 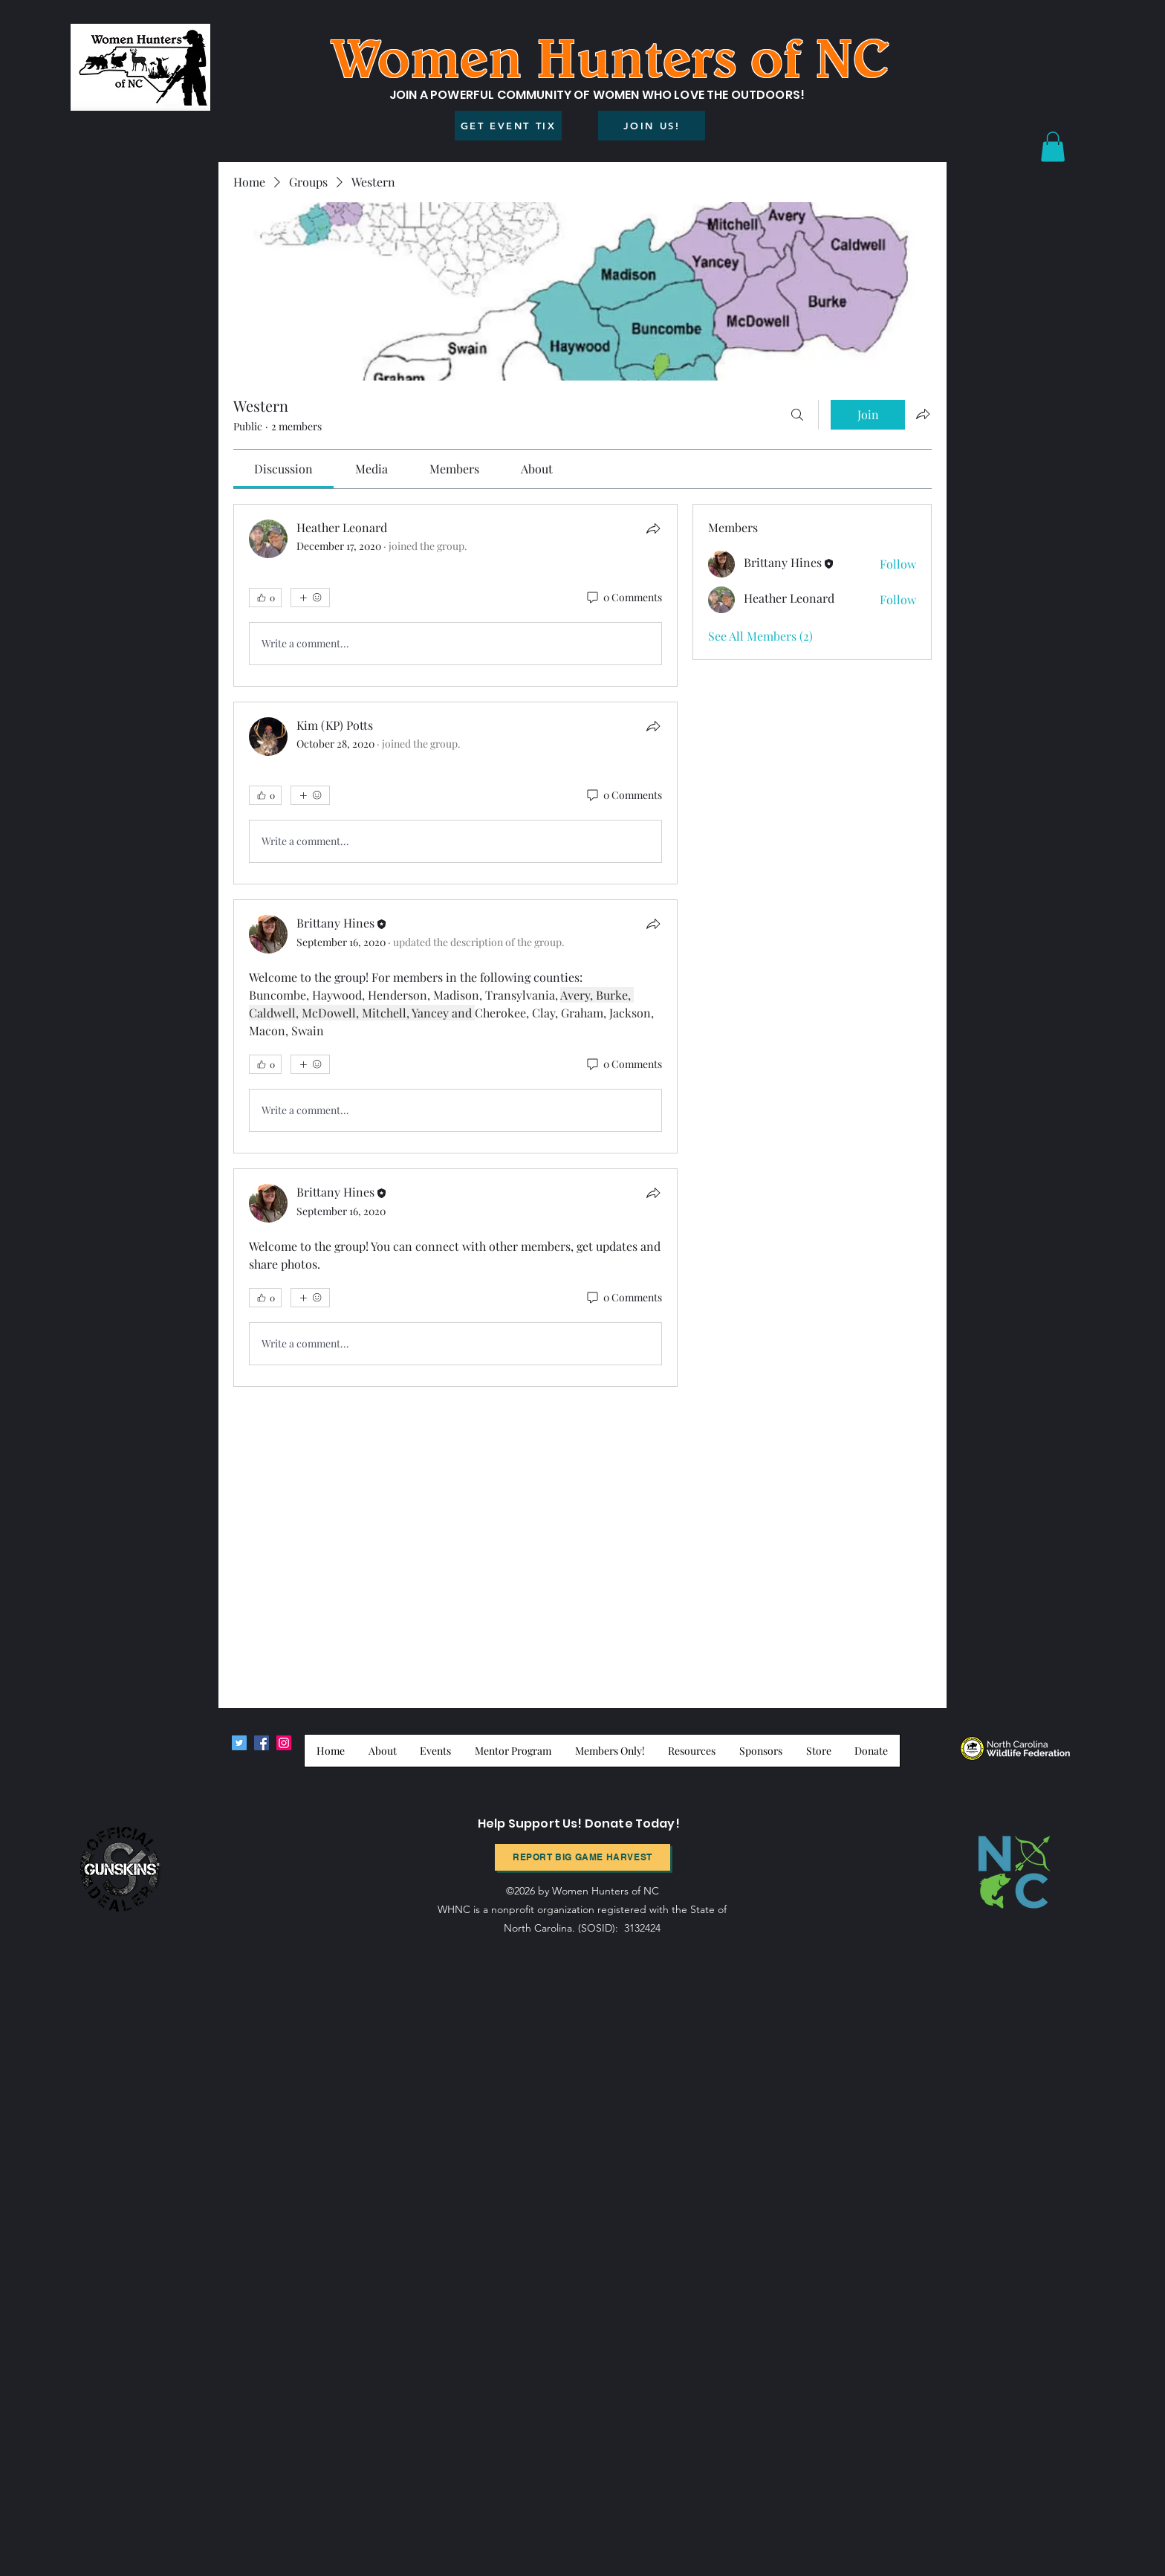 What do you see at coordinates (283, 1742) in the screenshot?
I see `[Instagram]` at bounding box center [283, 1742].